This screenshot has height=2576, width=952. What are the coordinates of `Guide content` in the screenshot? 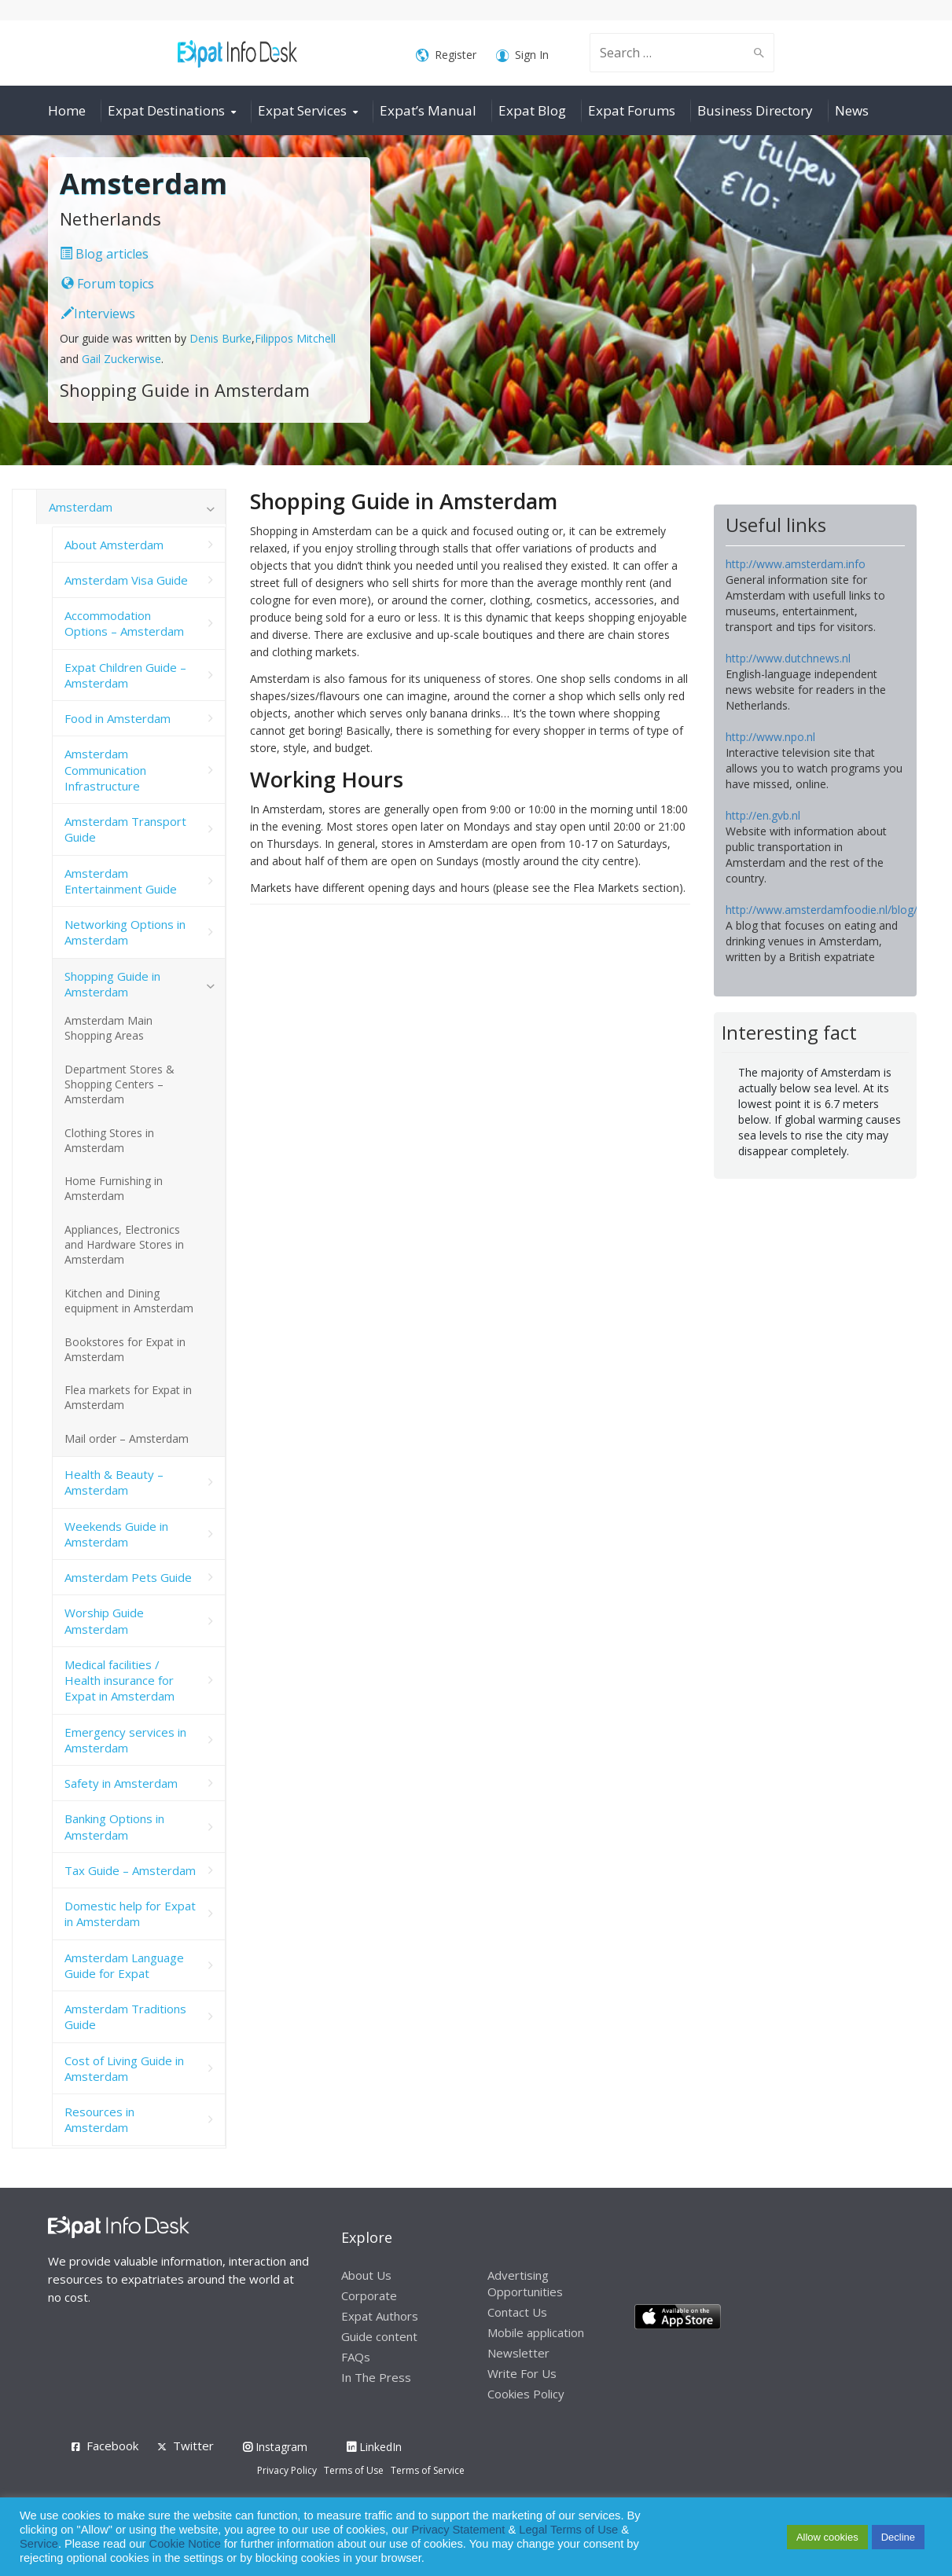 It's located at (379, 2336).